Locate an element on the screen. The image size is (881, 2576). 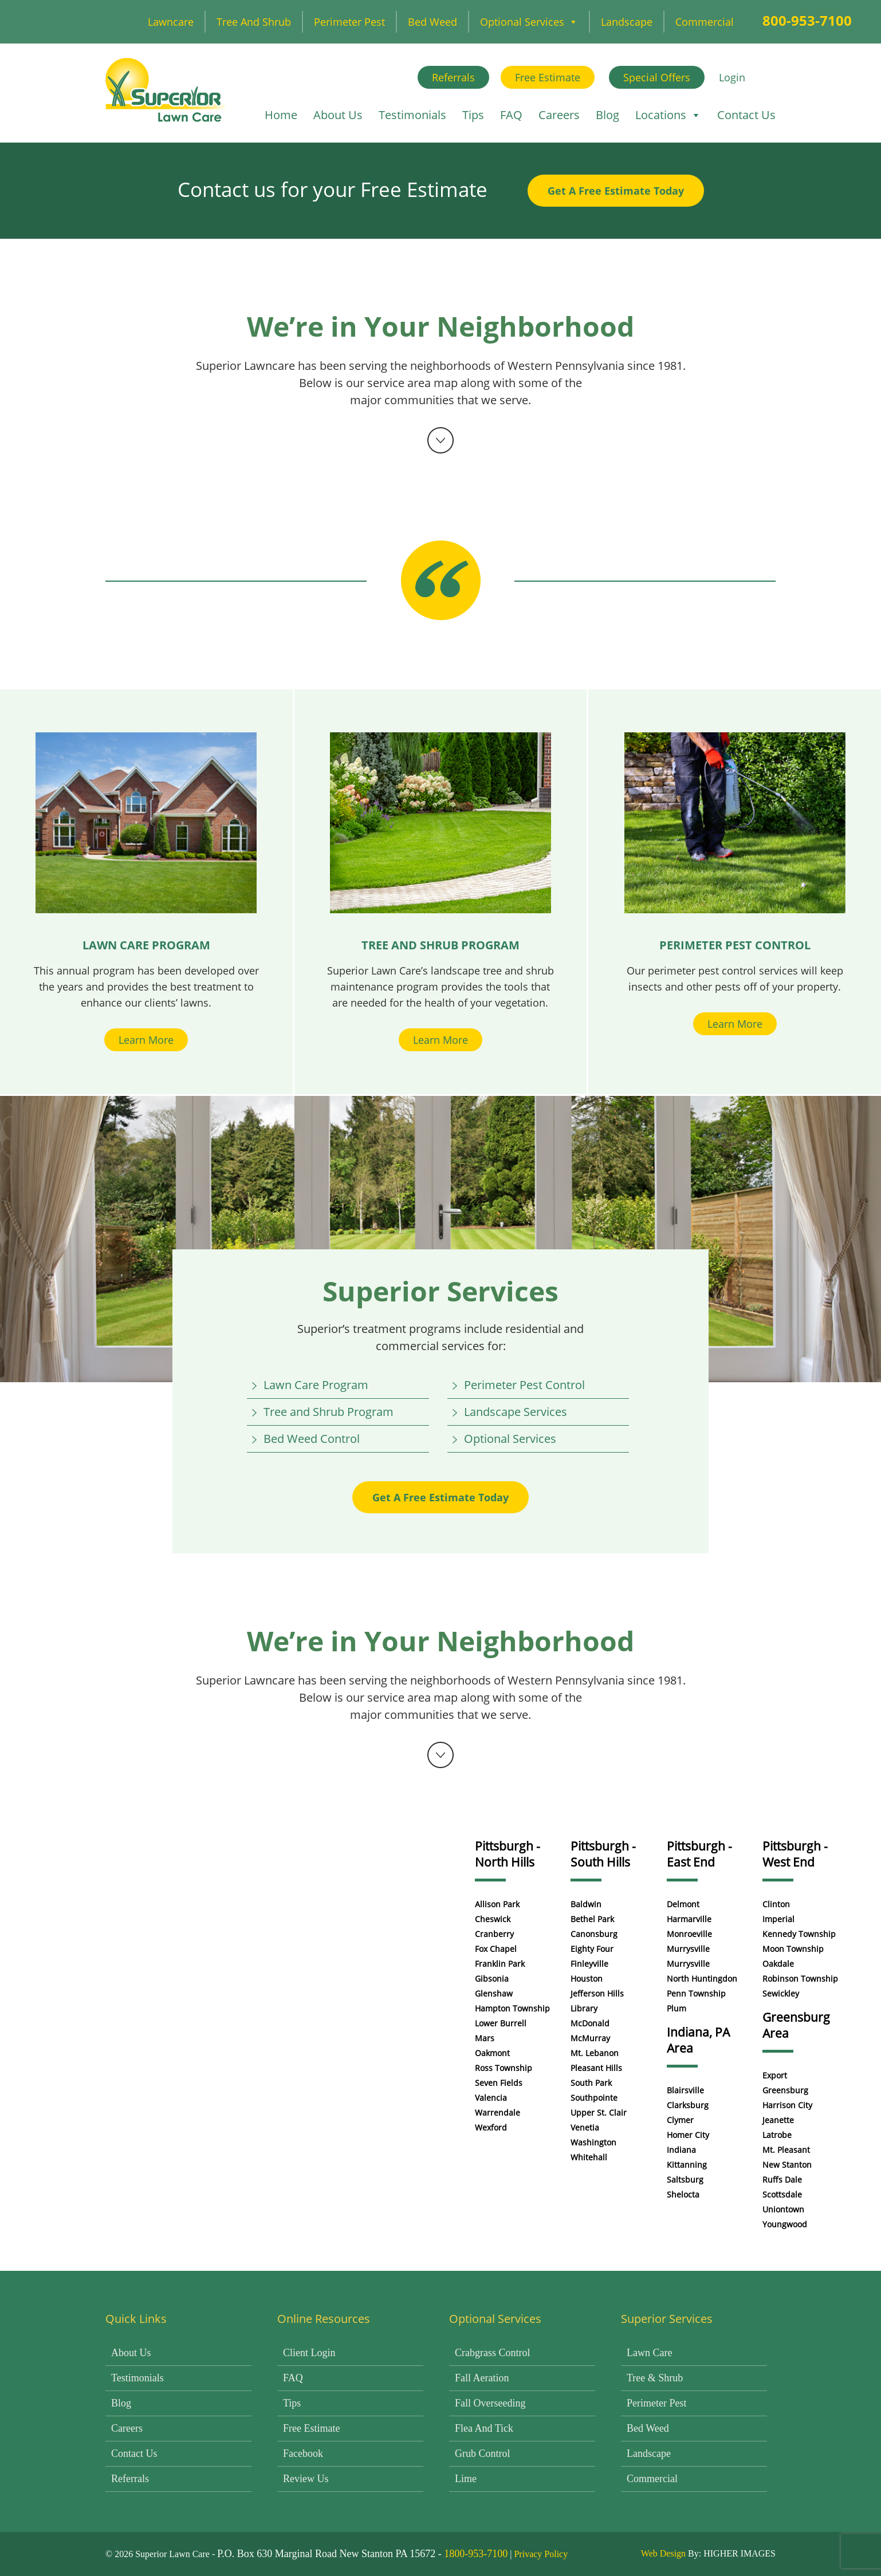
North Huntingdon is located at coordinates (702, 1978).